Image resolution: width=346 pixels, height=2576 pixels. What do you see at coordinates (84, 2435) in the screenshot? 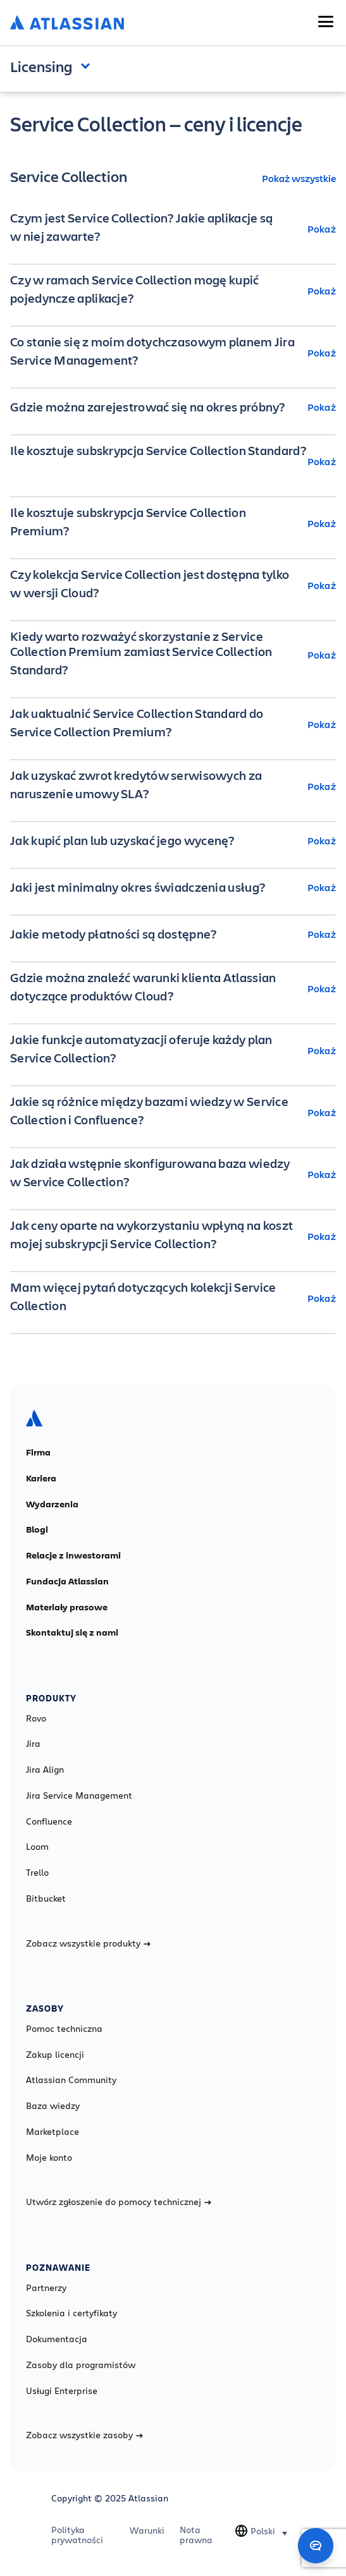
I see `Zobacz wszystkie zasoby` at bounding box center [84, 2435].